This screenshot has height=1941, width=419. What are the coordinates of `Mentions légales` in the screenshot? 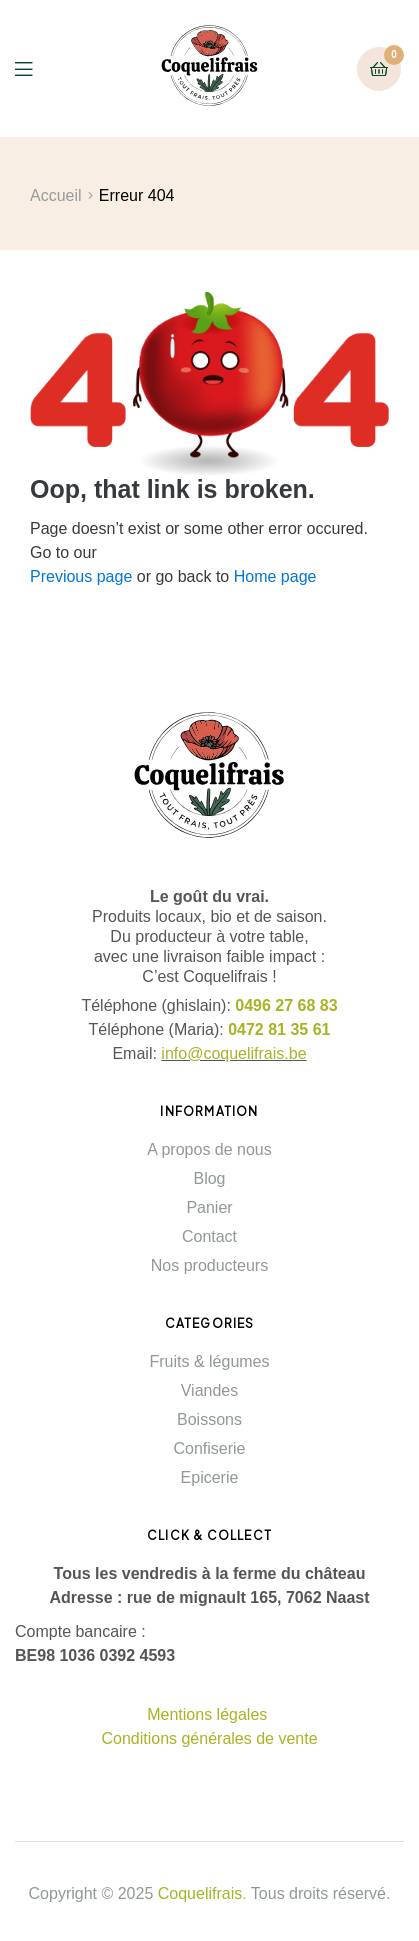 It's located at (209, 1714).